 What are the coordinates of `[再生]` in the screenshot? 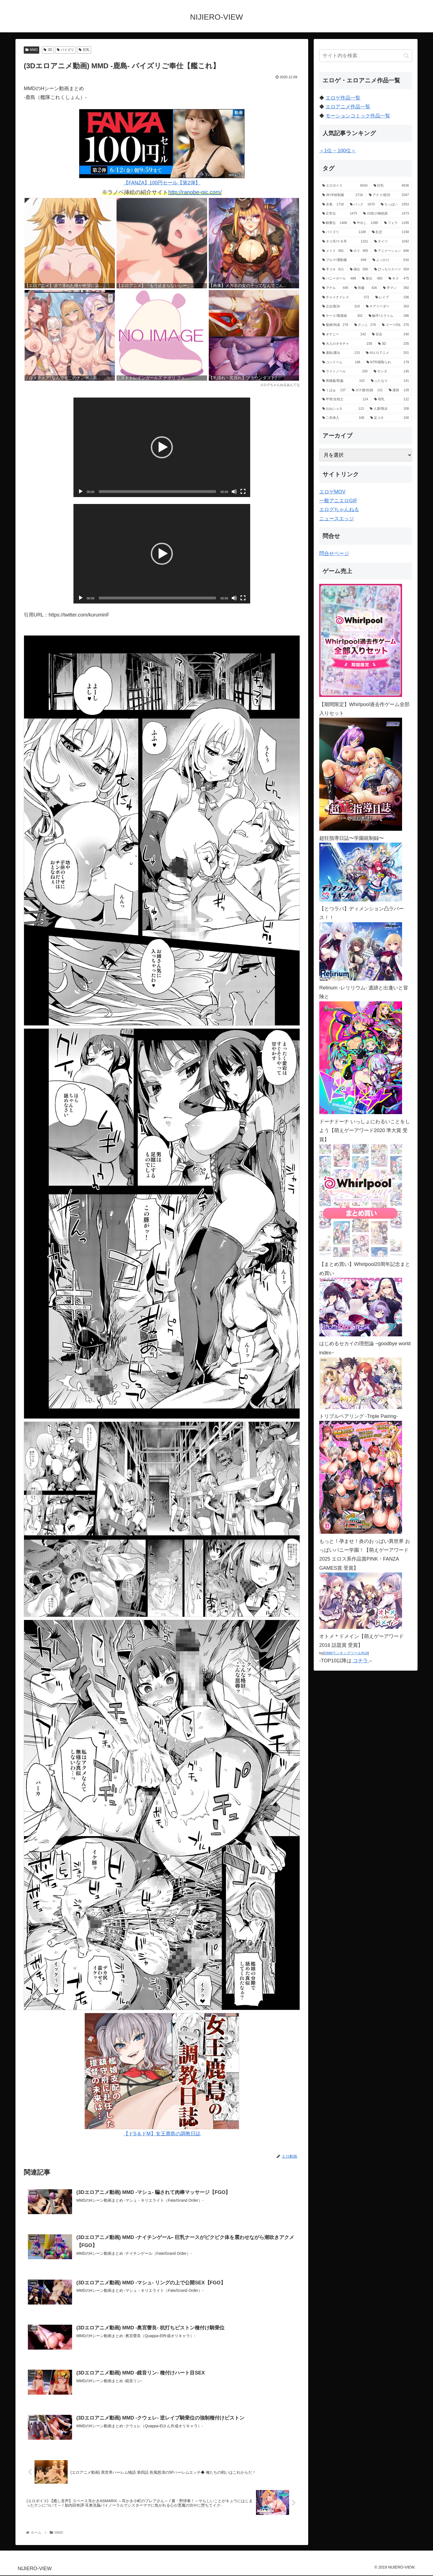 It's located at (80, 491).